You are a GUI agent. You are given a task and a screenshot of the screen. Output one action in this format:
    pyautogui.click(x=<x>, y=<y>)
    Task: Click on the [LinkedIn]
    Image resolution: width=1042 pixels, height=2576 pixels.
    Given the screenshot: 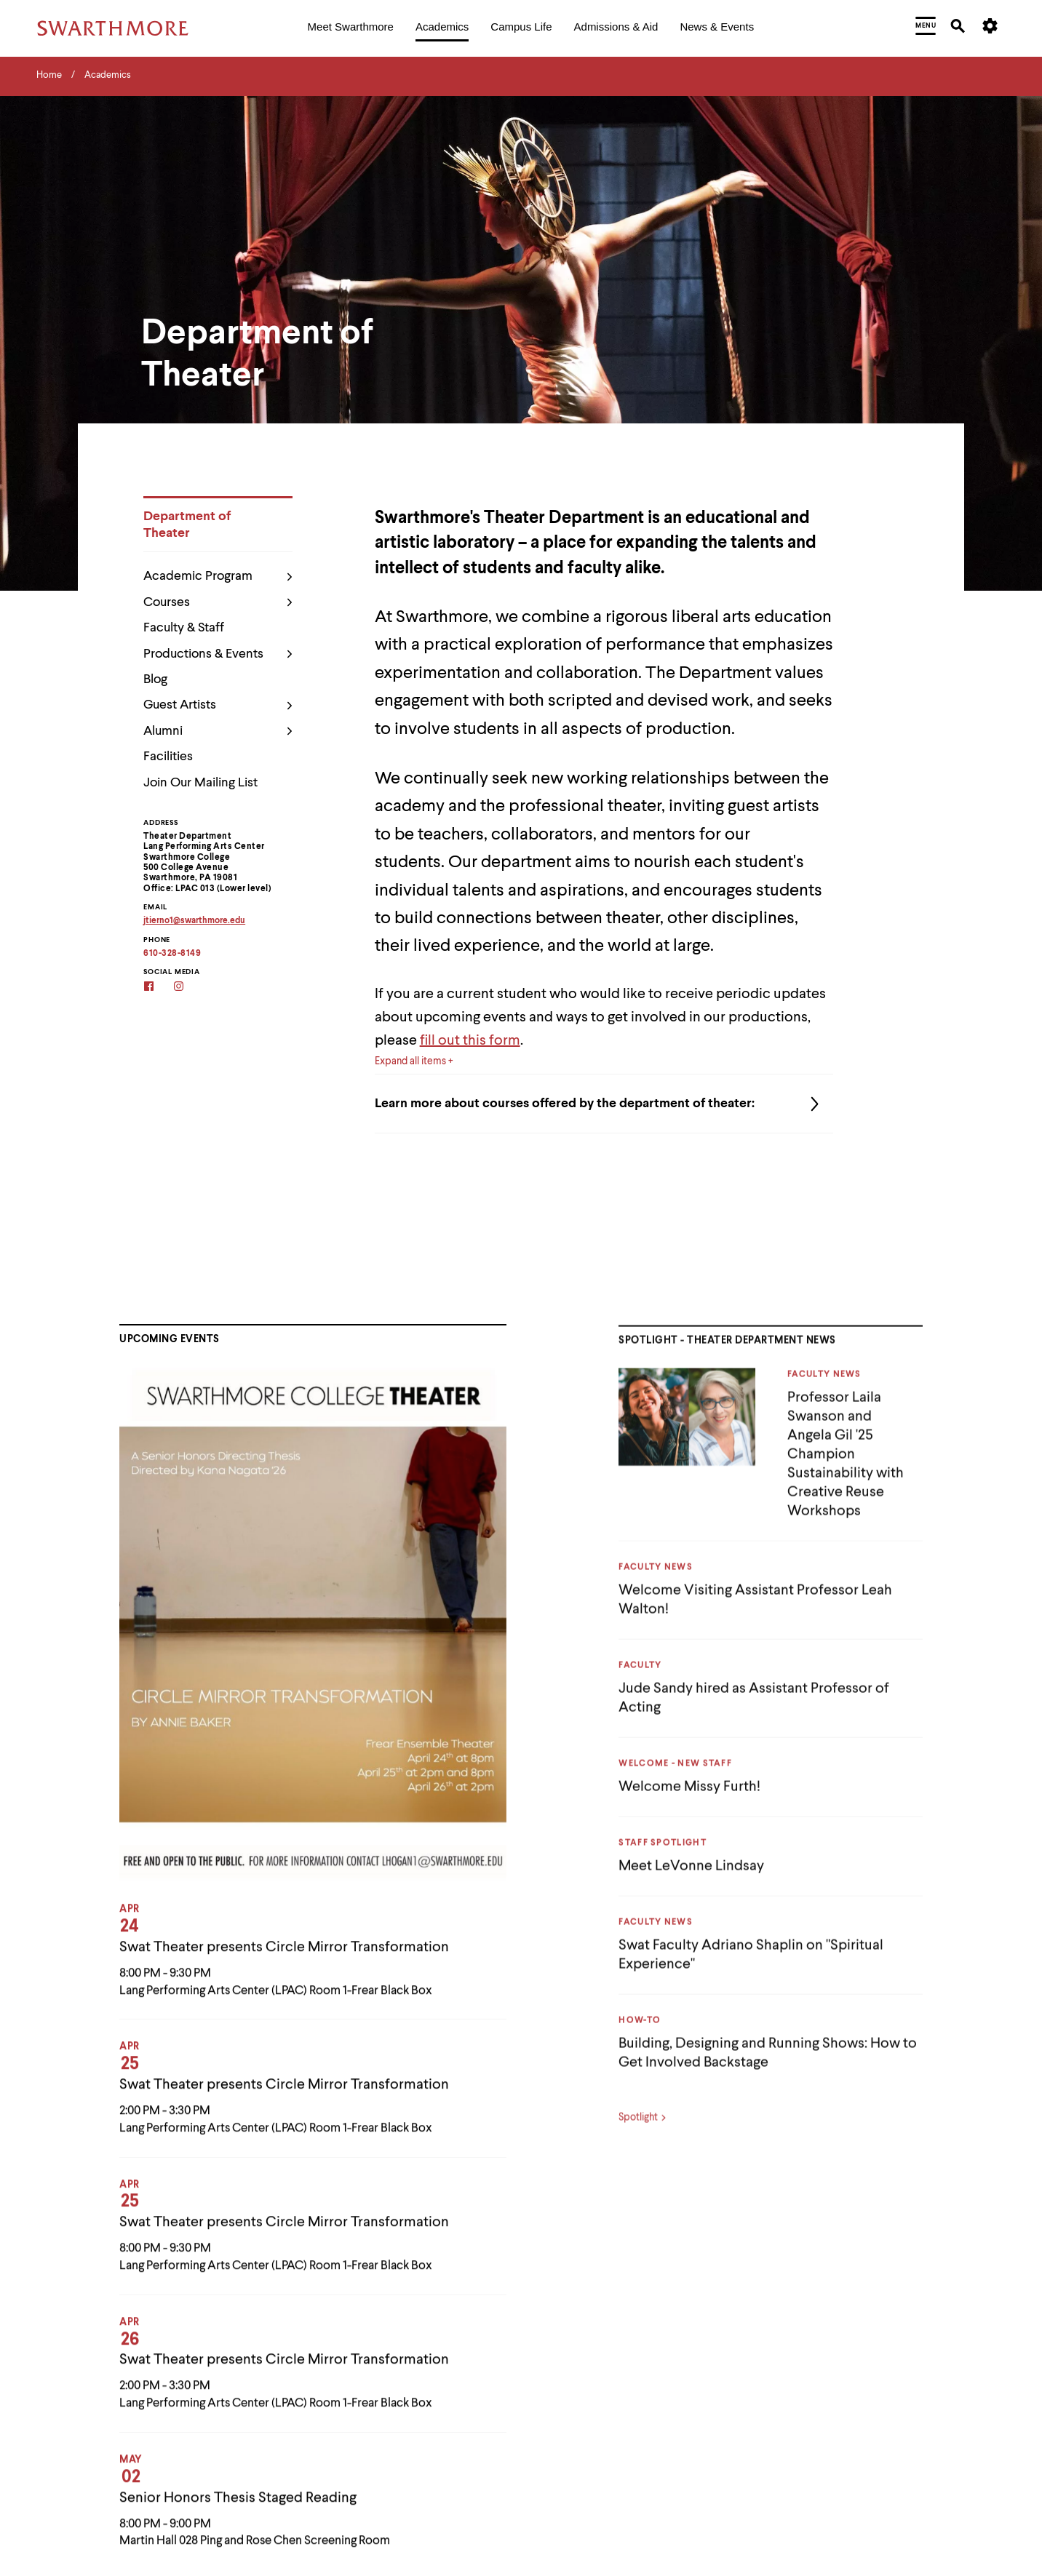 What is the action you would take?
    pyautogui.click(x=99, y=2348)
    